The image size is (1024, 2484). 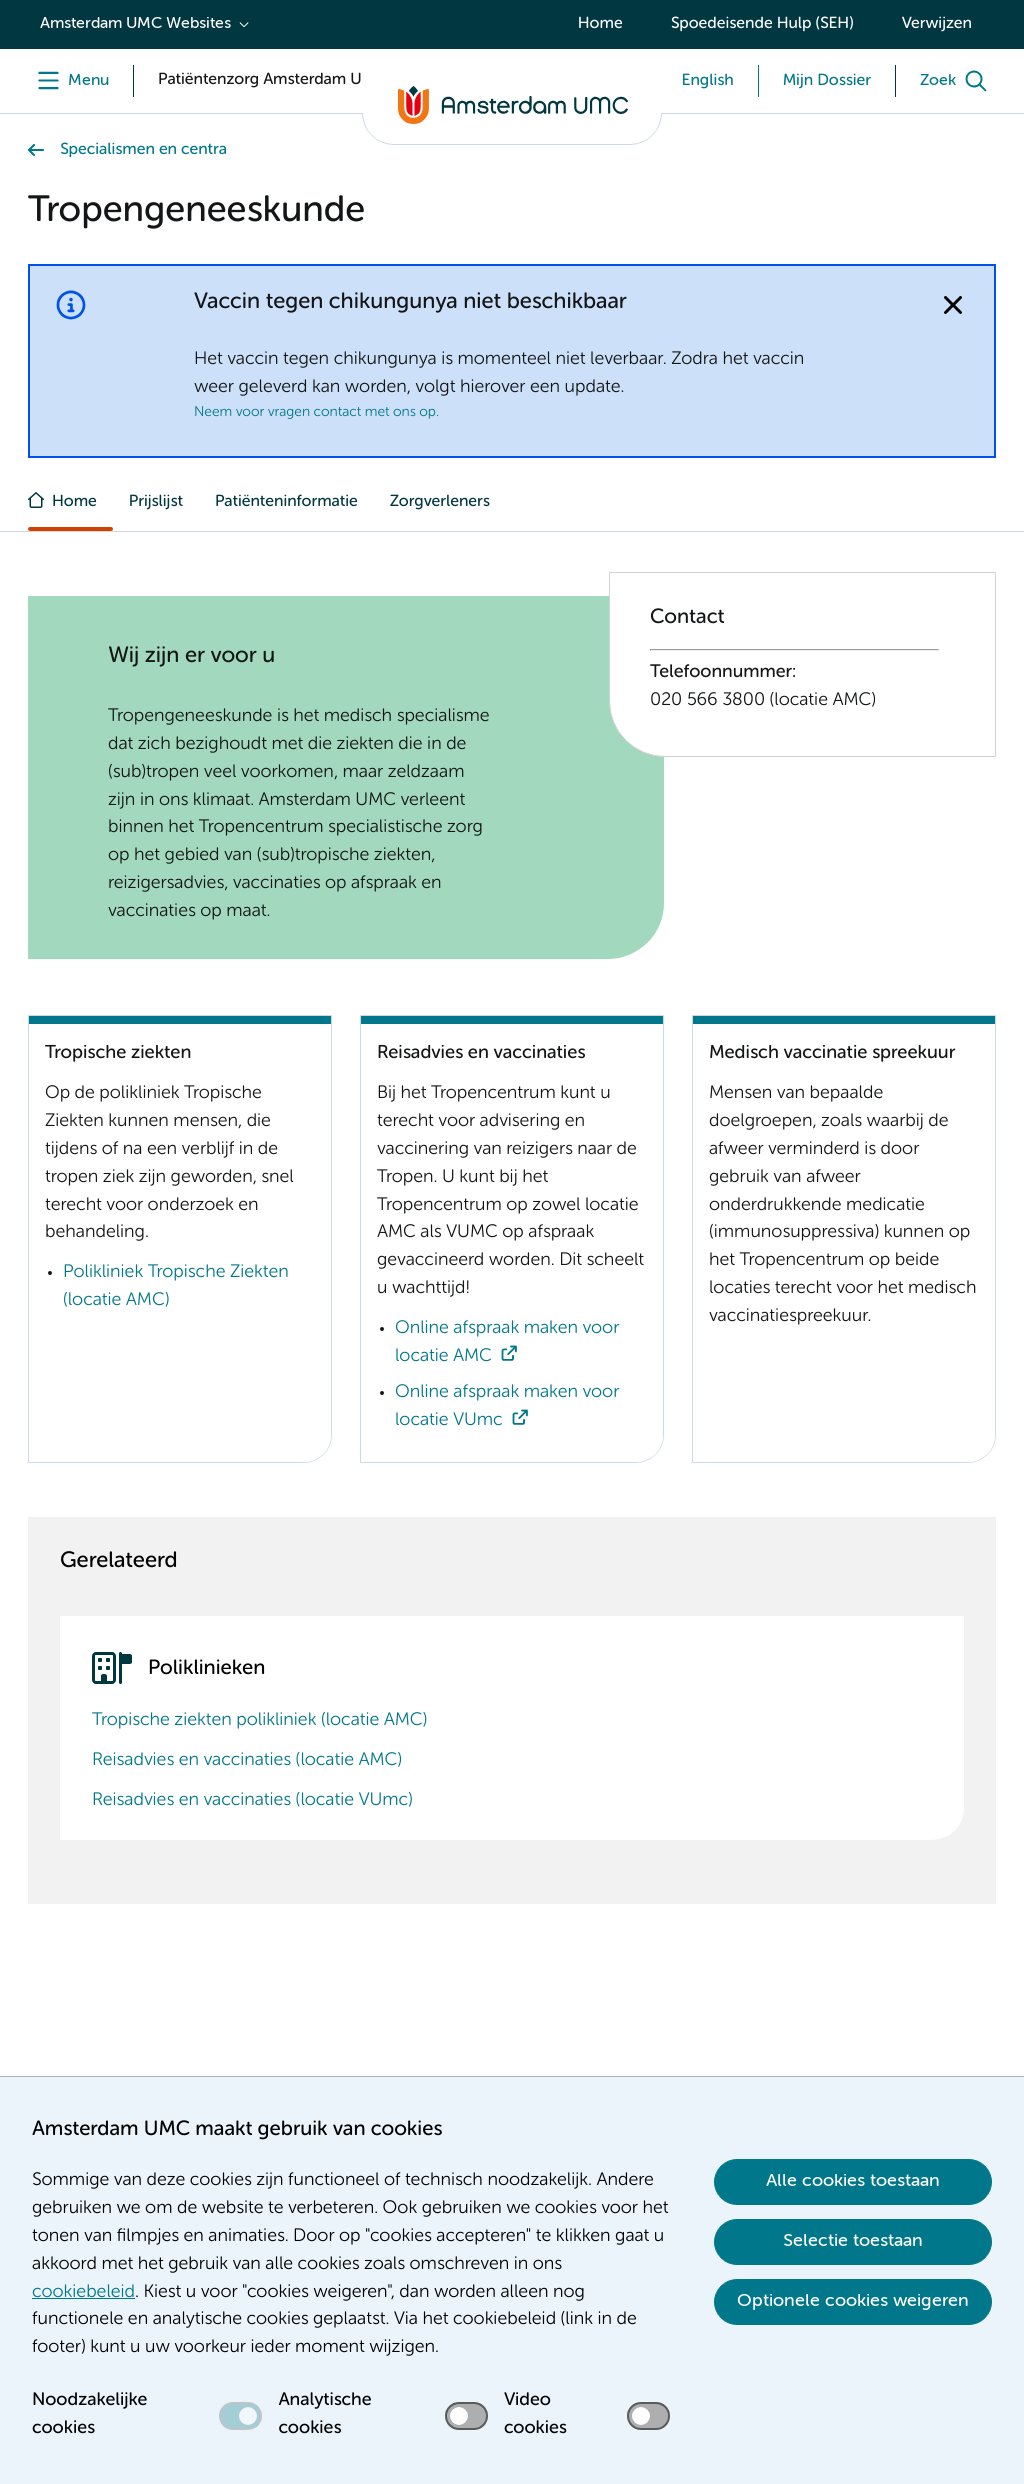 I want to click on Optionele cookies weigeren, so click(x=853, y=2301).